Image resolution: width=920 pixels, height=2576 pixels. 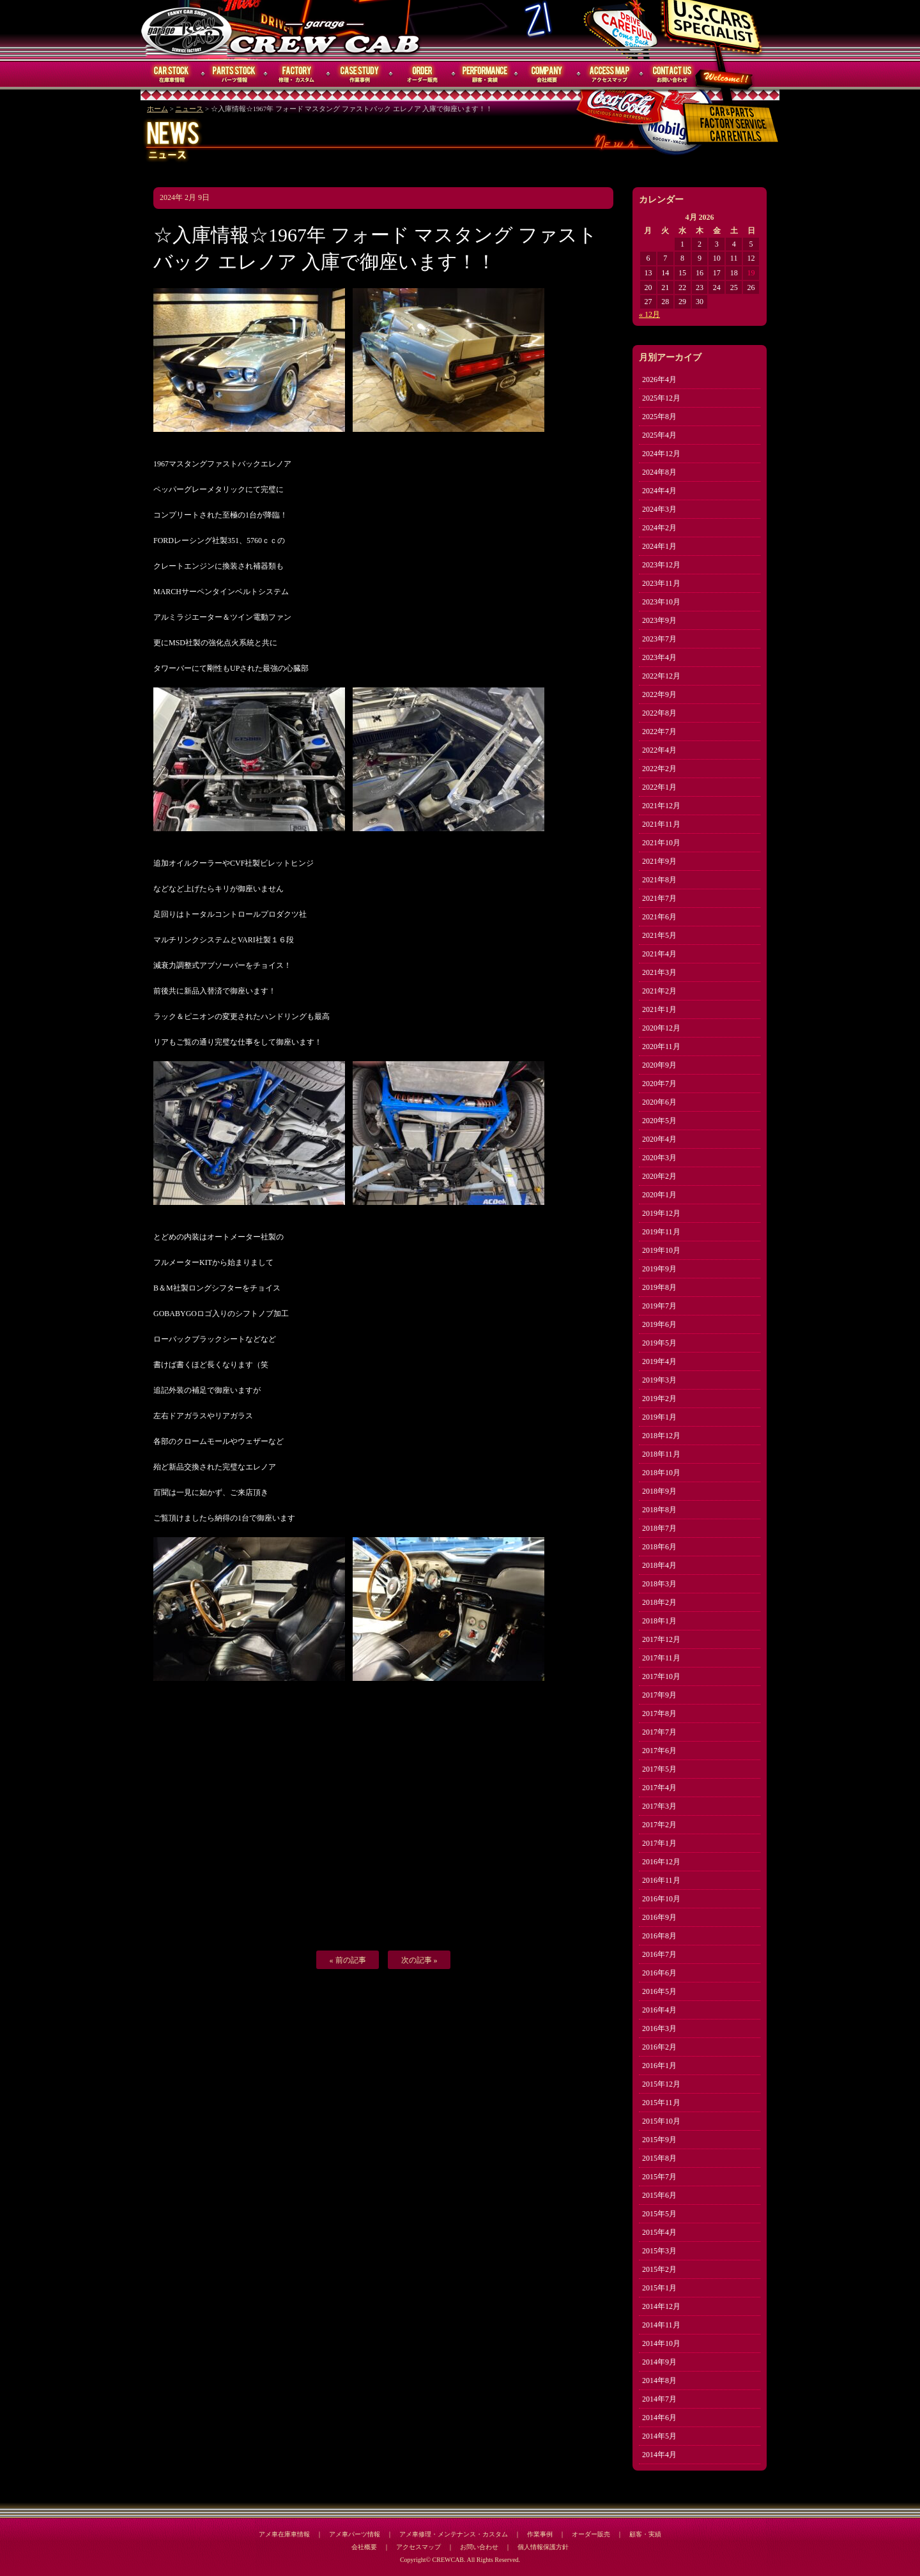 What do you see at coordinates (659, 2287) in the screenshot?
I see `2015年1月` at bounding box center [659, 2287].